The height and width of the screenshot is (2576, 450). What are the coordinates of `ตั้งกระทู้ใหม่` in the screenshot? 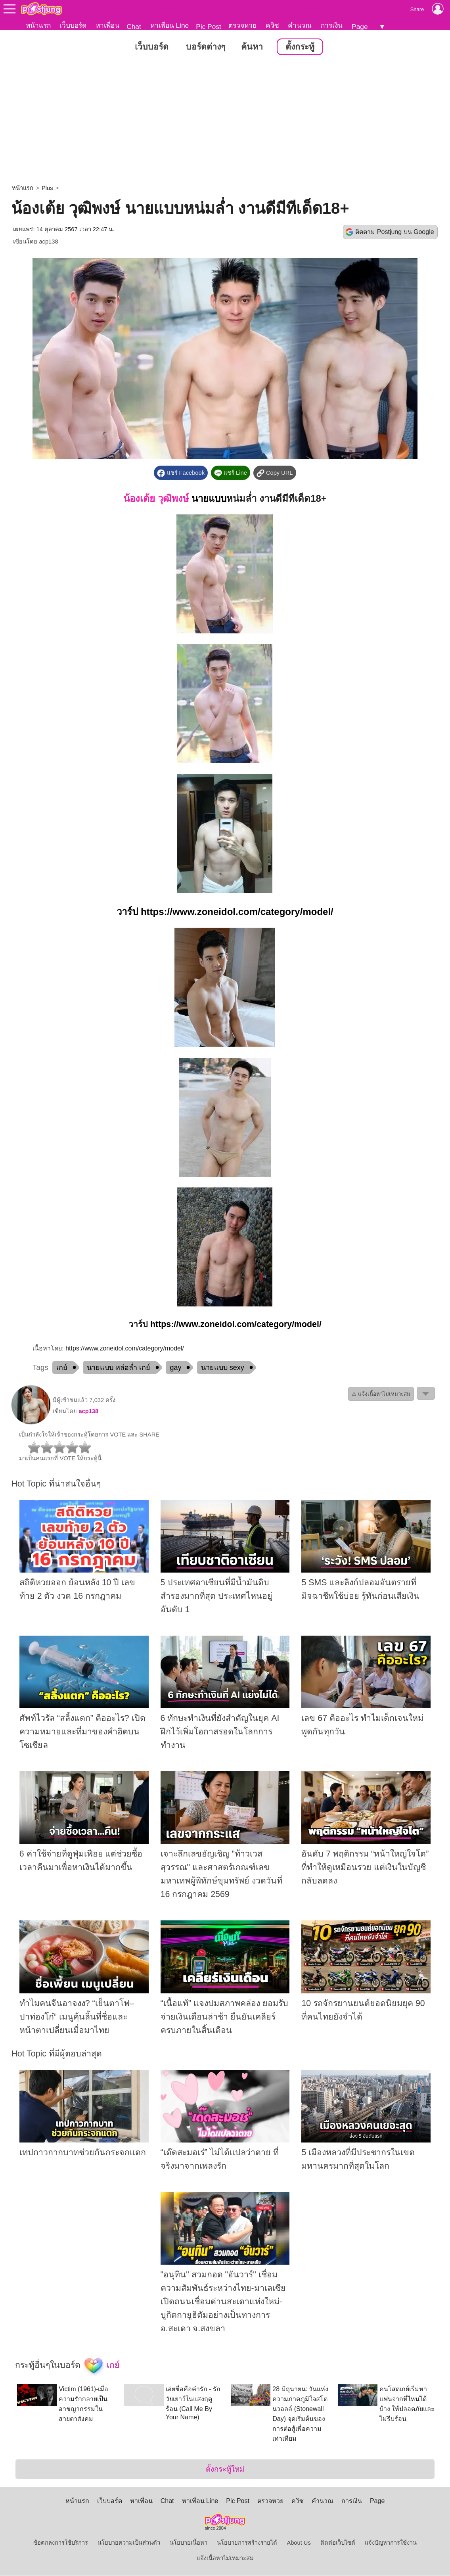 It's located at (225, 2469).